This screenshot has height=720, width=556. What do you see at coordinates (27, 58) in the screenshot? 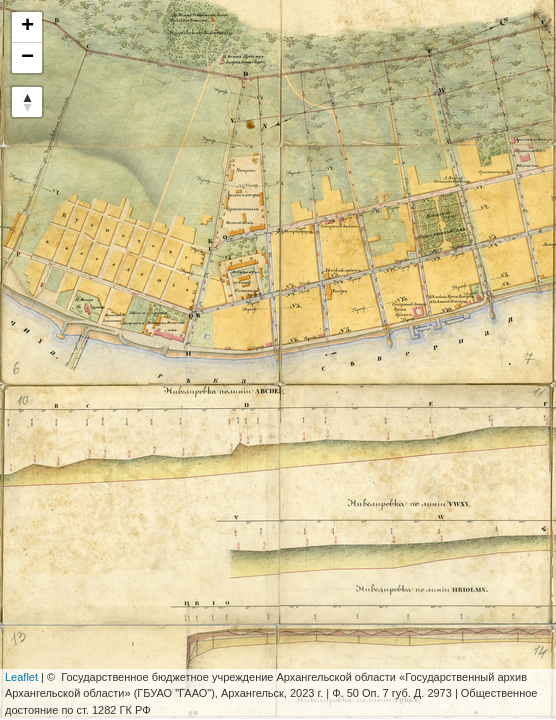
I see `− [button]` at bounding box center [27, 58].